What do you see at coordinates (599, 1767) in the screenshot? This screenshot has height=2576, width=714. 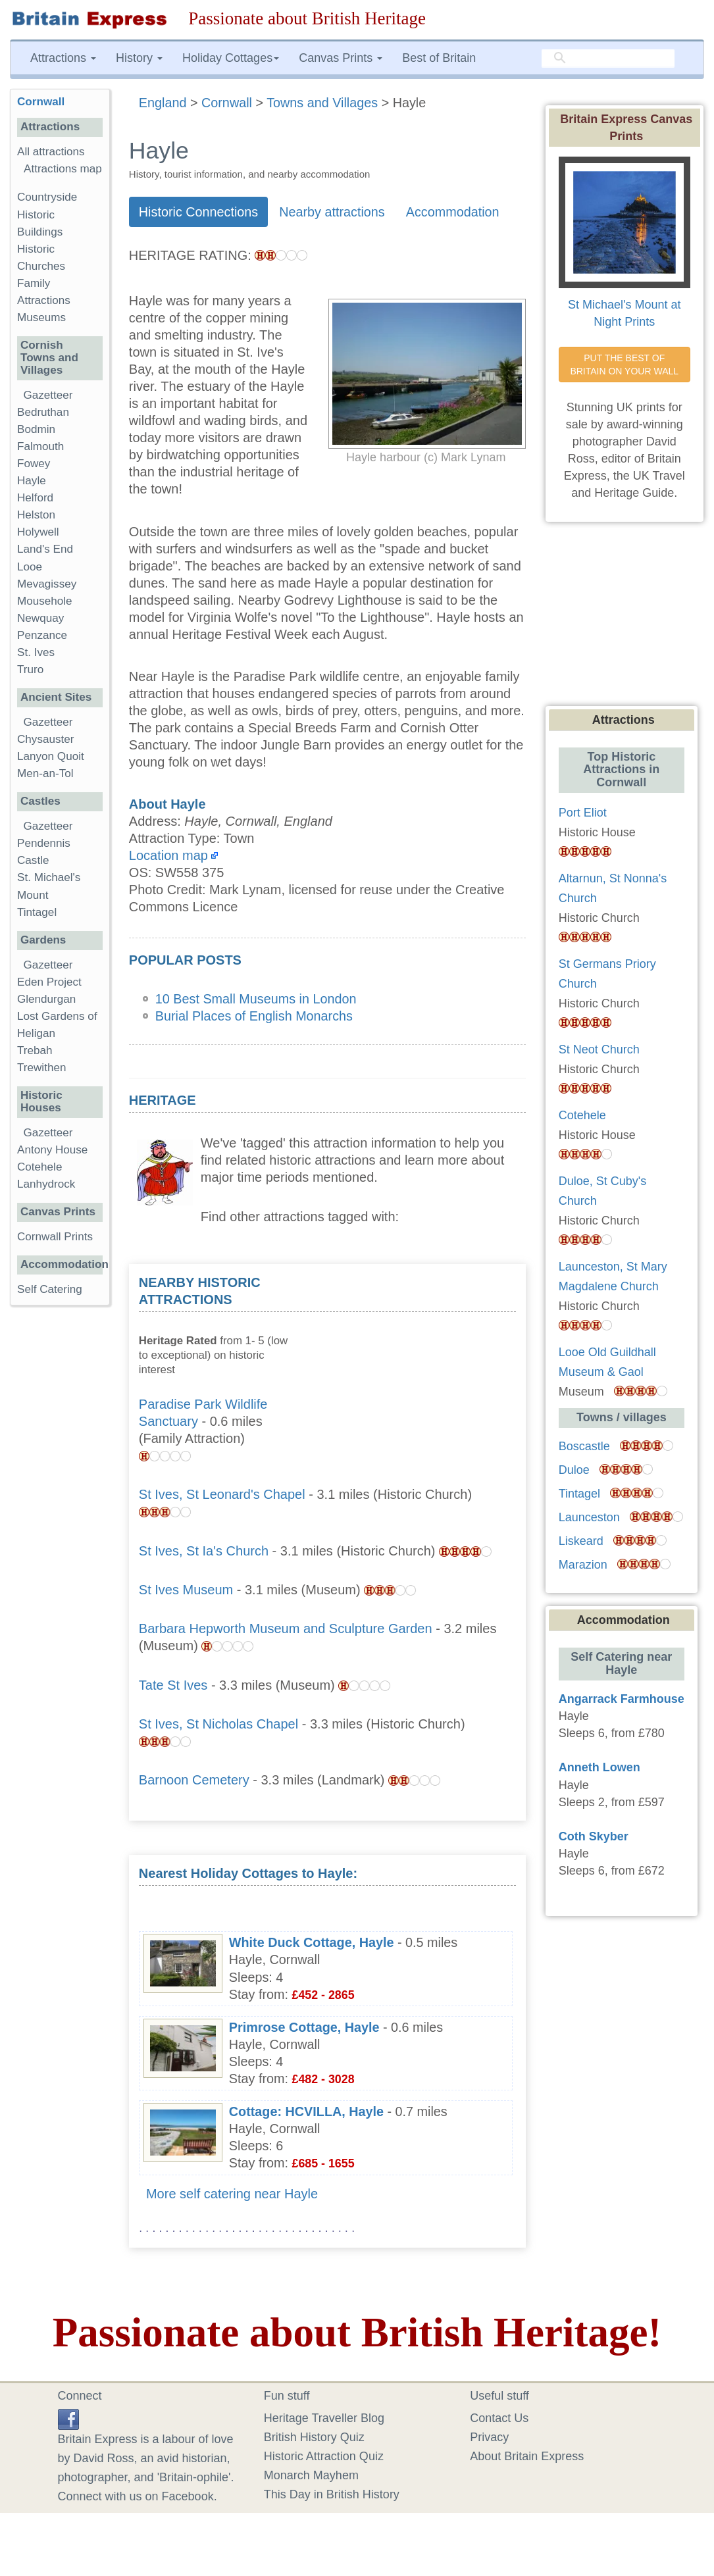 I see `Anneth Lowen` at bounding box center [599, 1767].